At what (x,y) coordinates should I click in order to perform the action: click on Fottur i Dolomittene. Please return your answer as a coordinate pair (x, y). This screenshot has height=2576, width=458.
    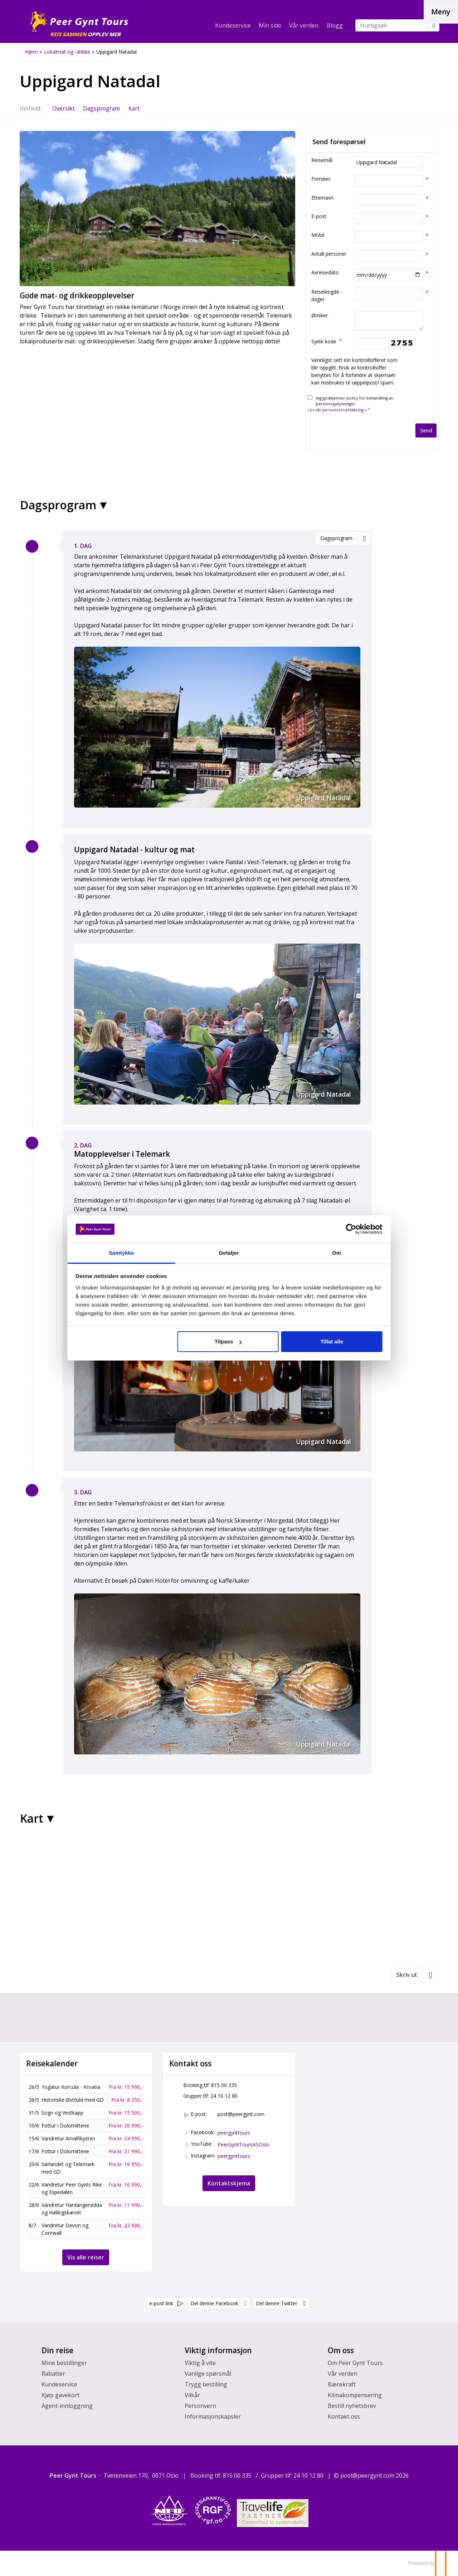
    Looking at the image, I should click on (65, 2125).